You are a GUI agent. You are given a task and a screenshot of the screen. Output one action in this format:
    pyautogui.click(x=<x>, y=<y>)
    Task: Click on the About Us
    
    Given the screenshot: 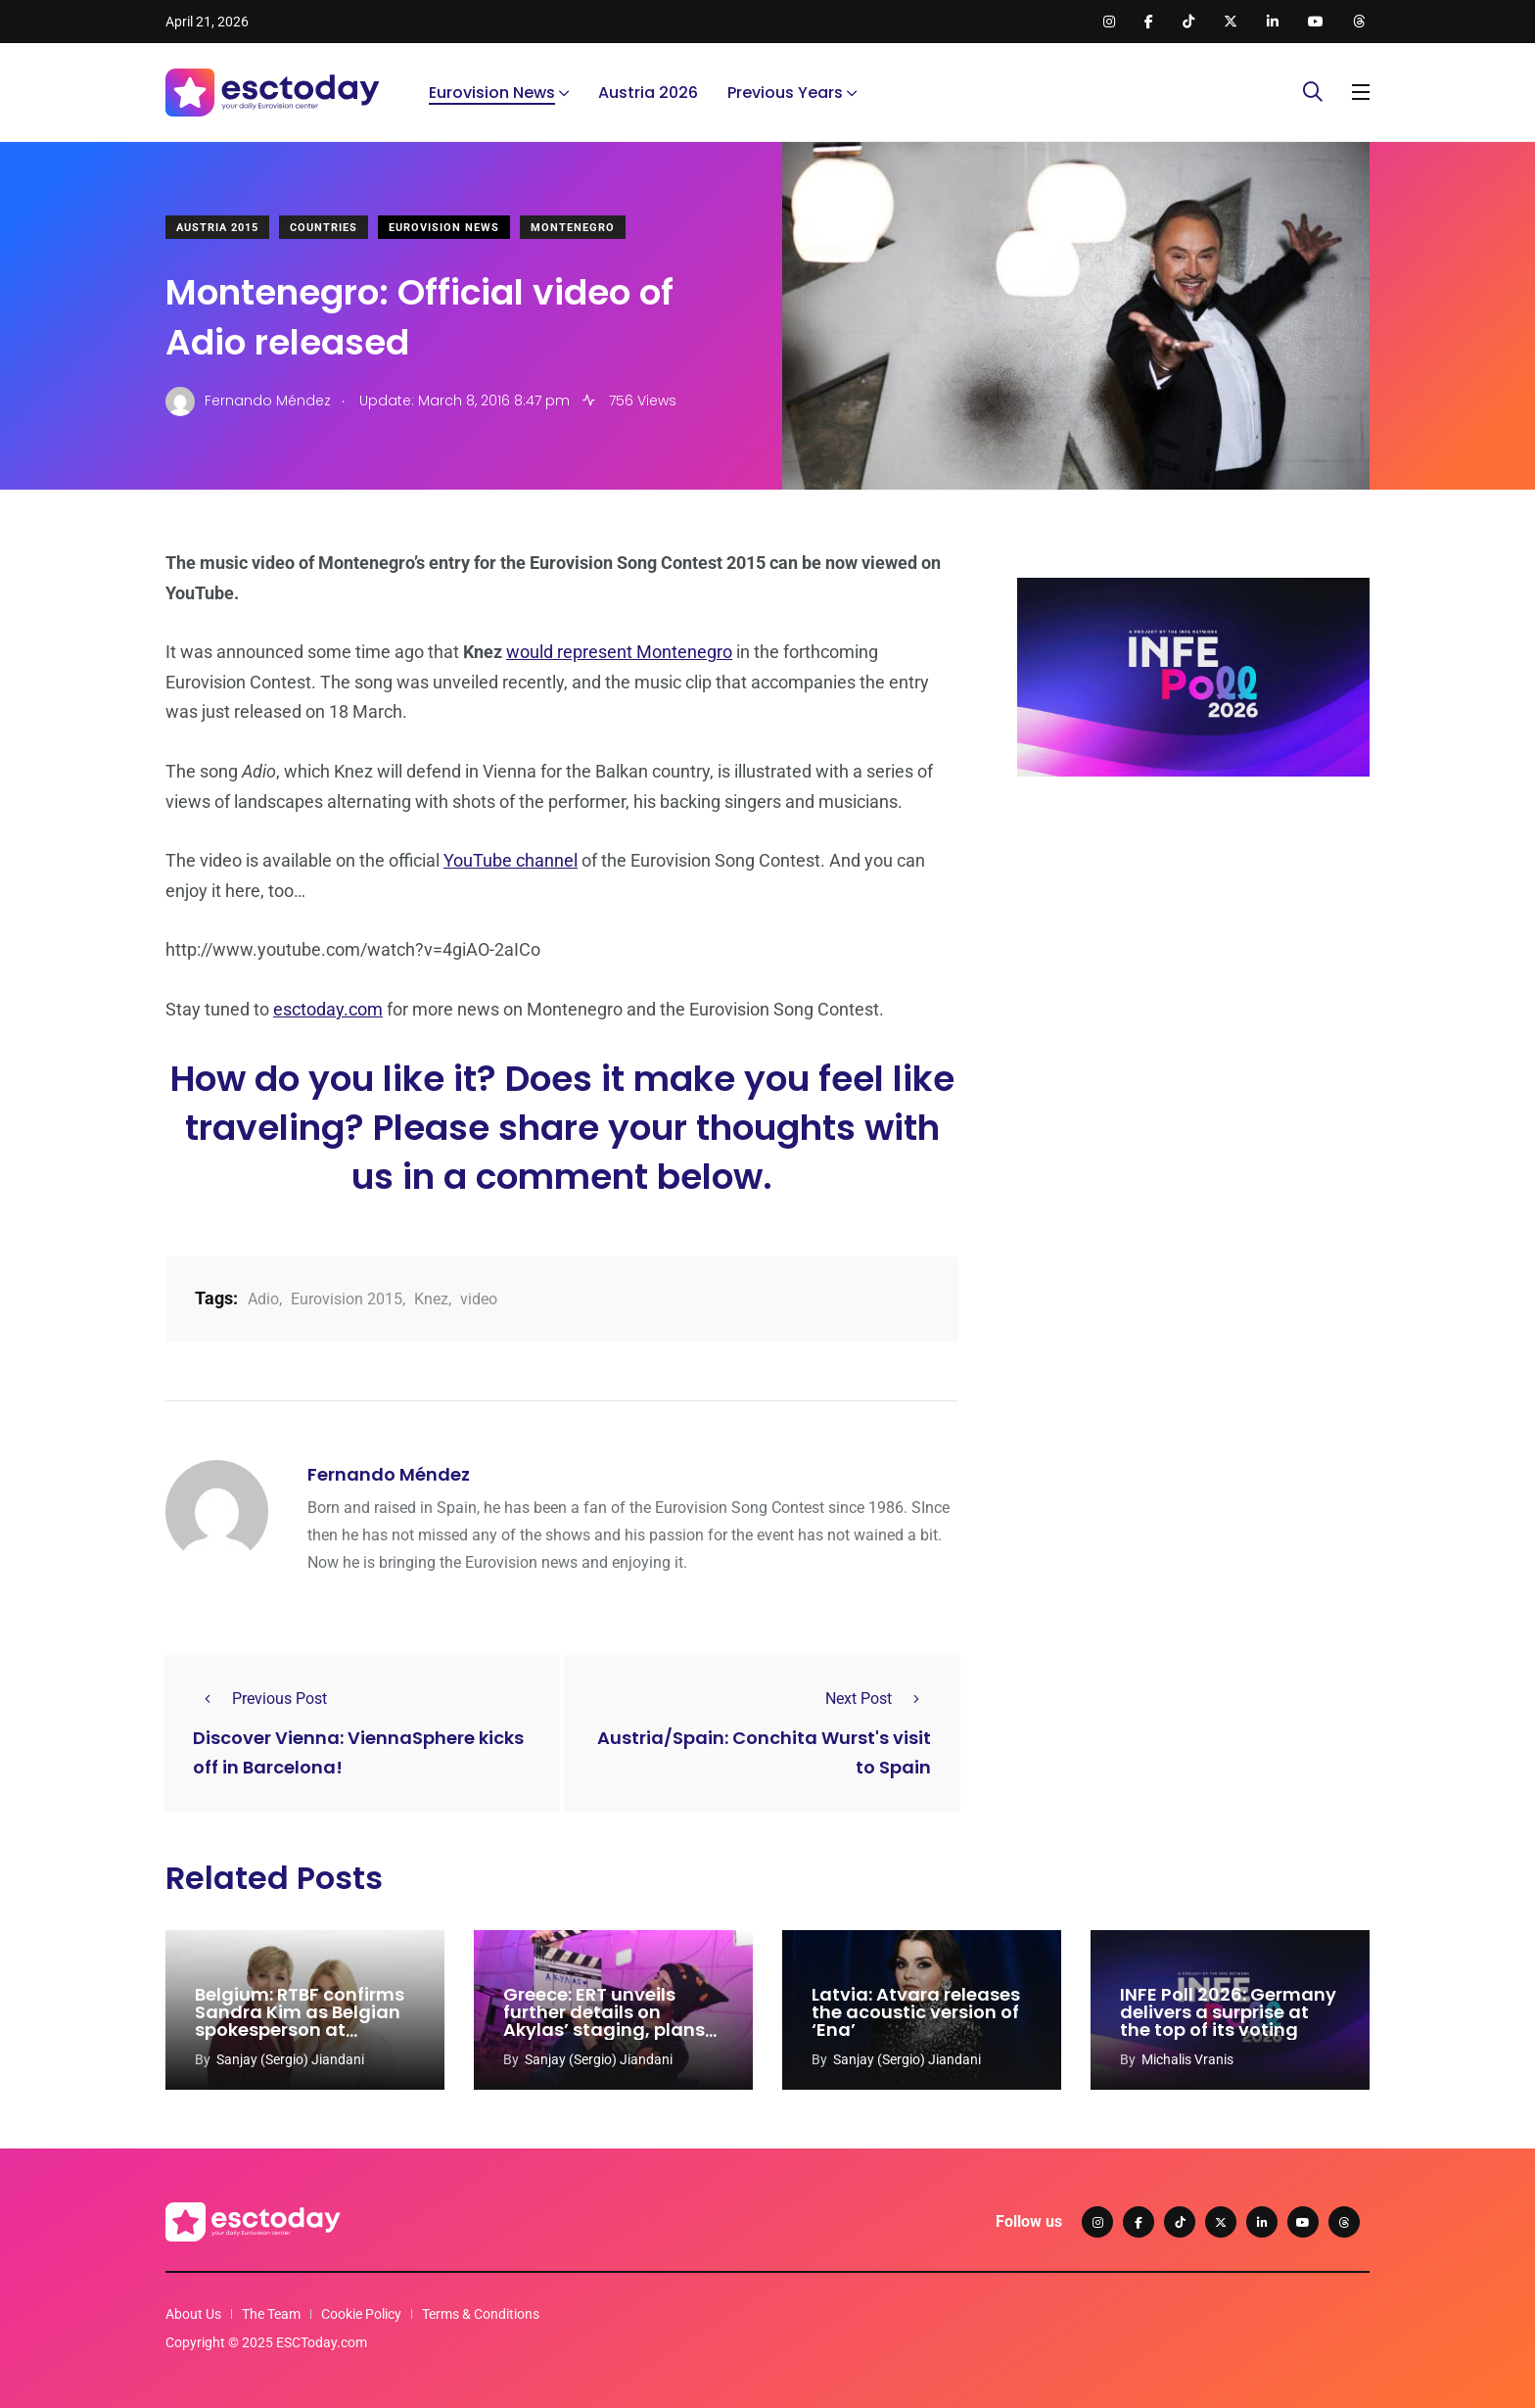 What is the action you would take?
    pyautogui.click(x=193, y=2314)
    